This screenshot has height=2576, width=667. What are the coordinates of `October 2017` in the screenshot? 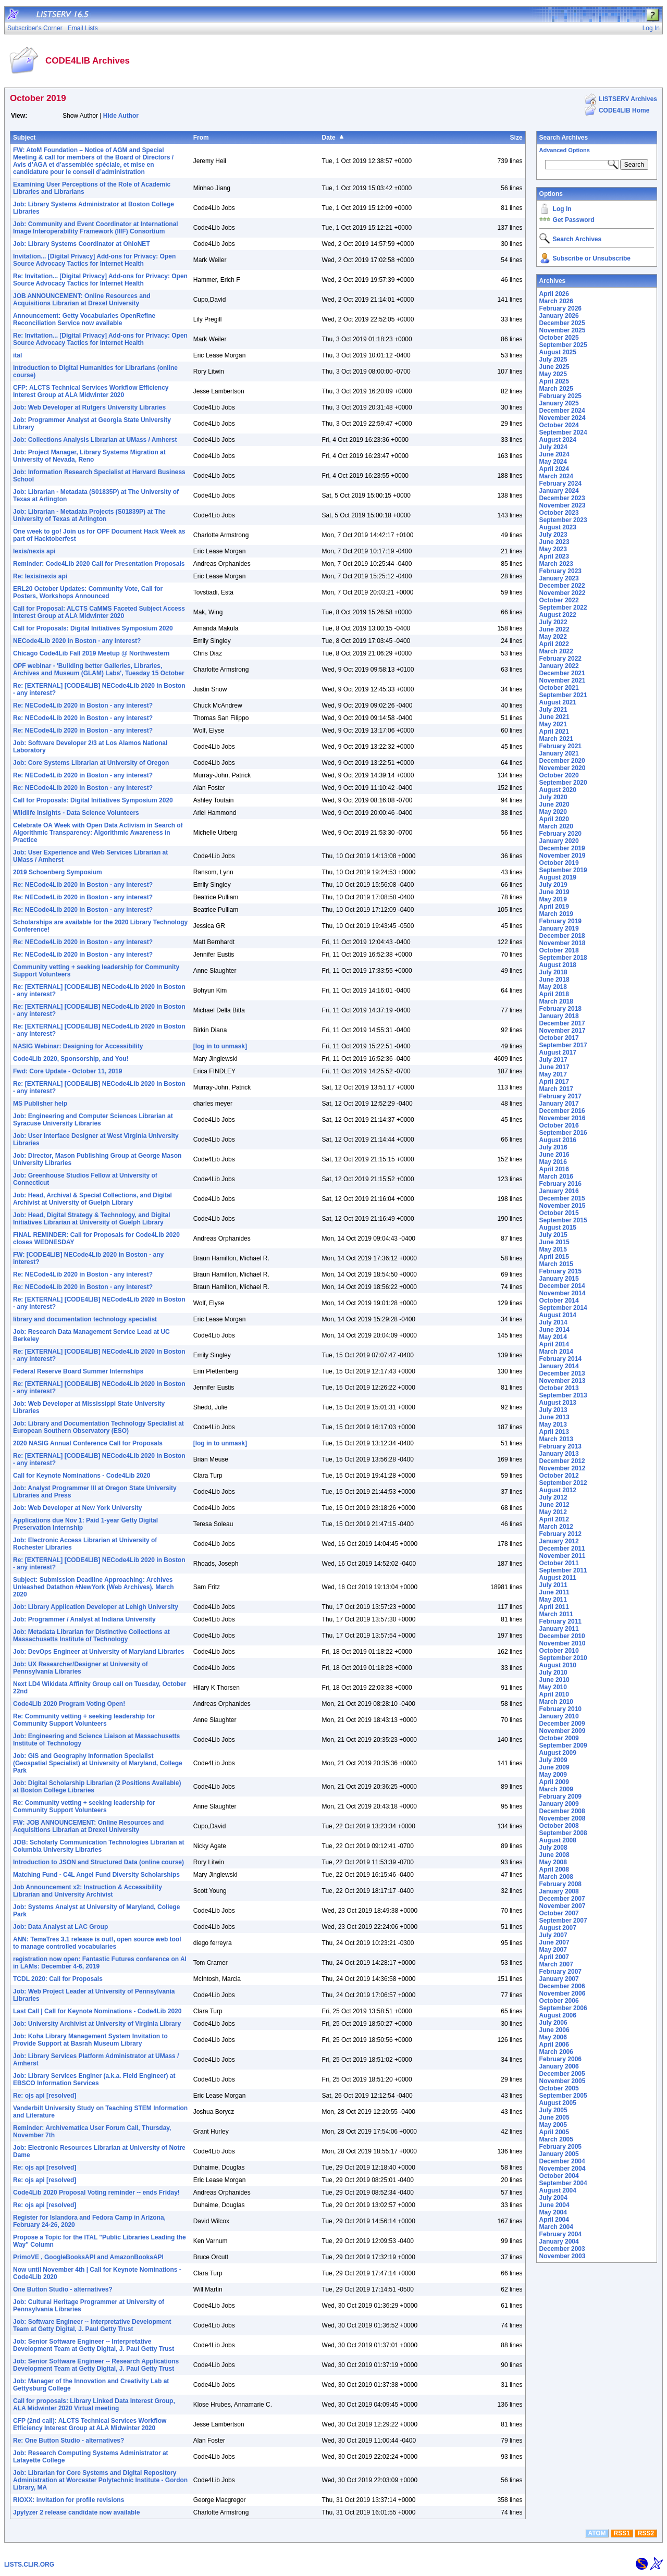 It's located at (559, 1038).